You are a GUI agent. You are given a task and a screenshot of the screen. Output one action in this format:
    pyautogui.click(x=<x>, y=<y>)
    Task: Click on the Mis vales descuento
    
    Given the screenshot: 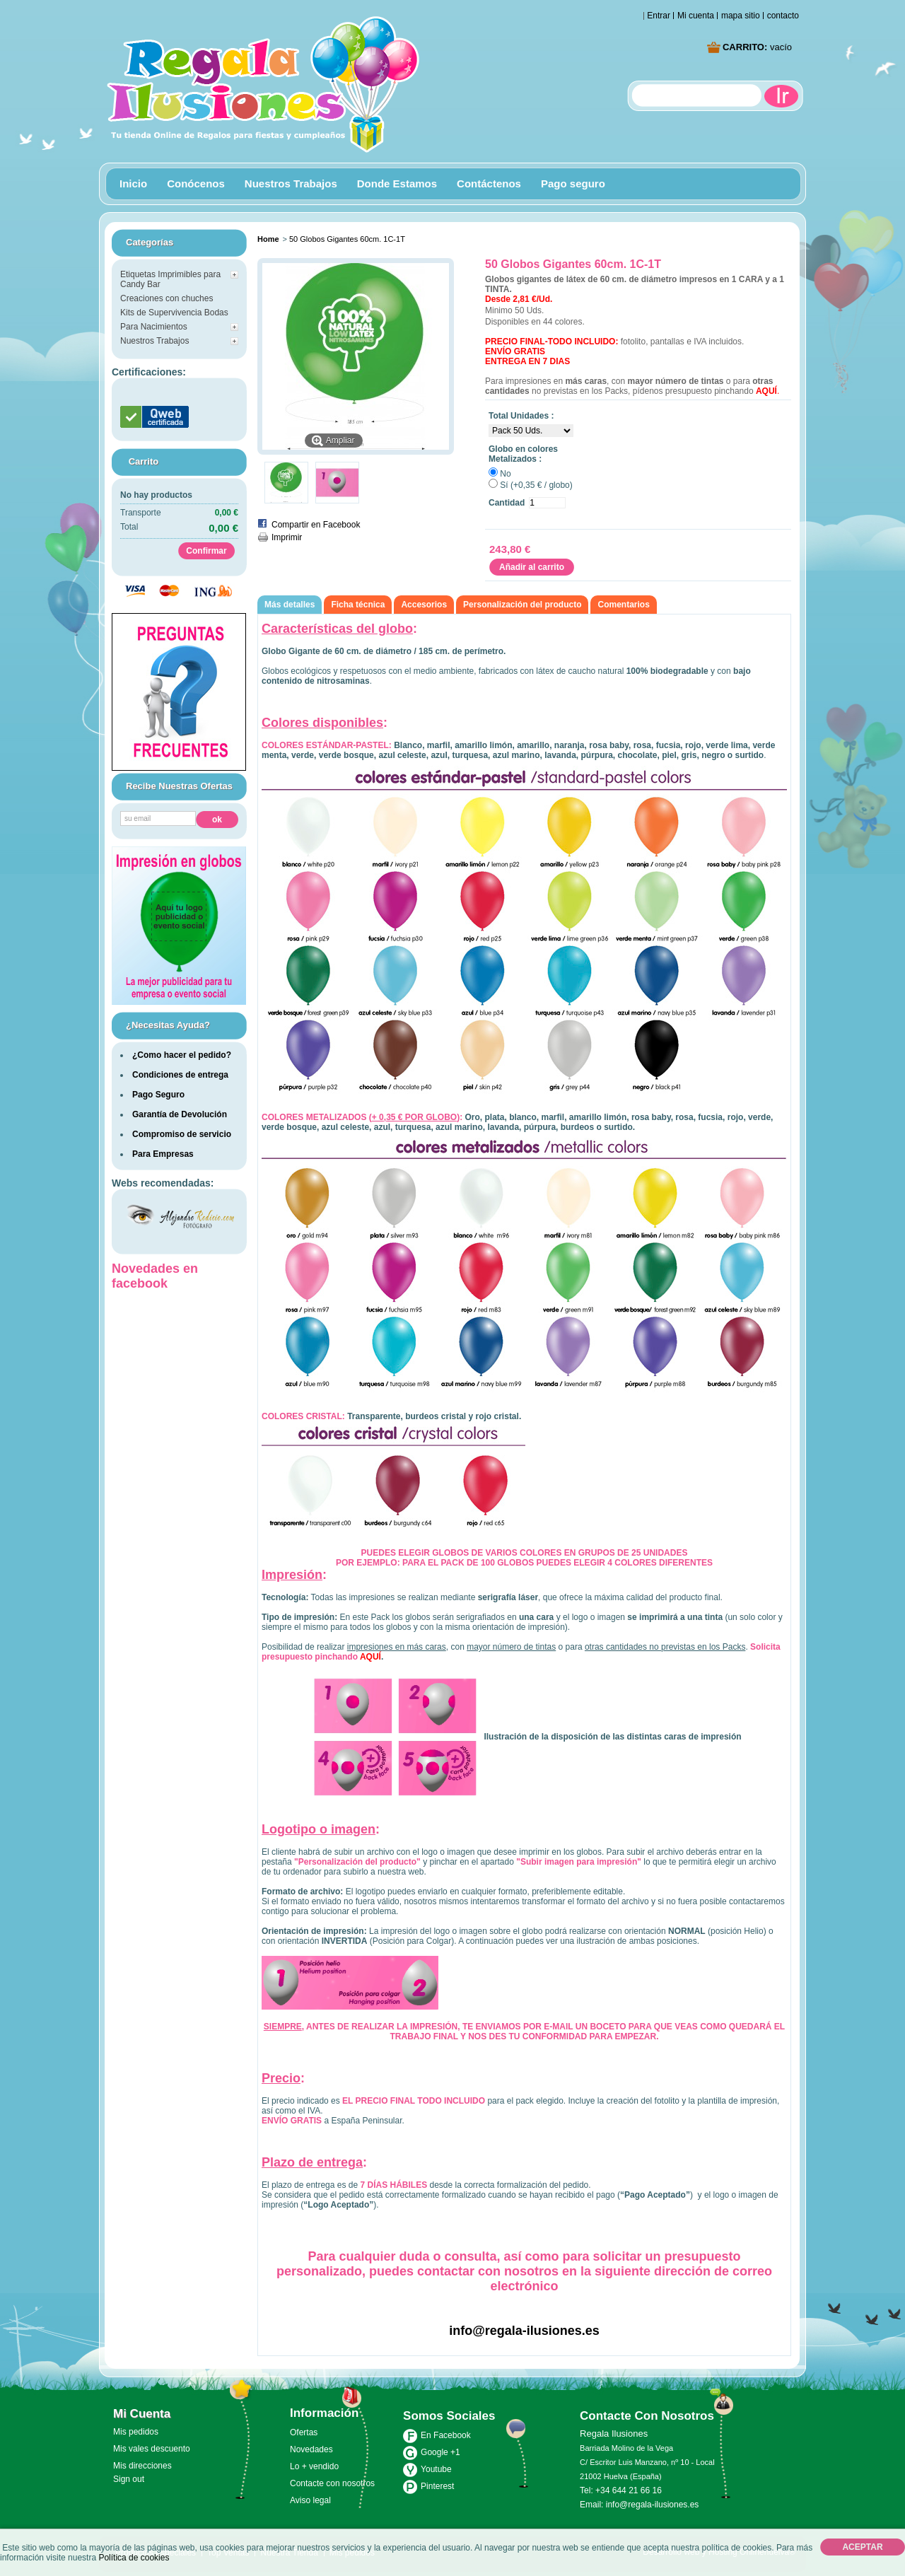 What is the action you would take?
    pyautogui.click(x=151, y=2449)
    